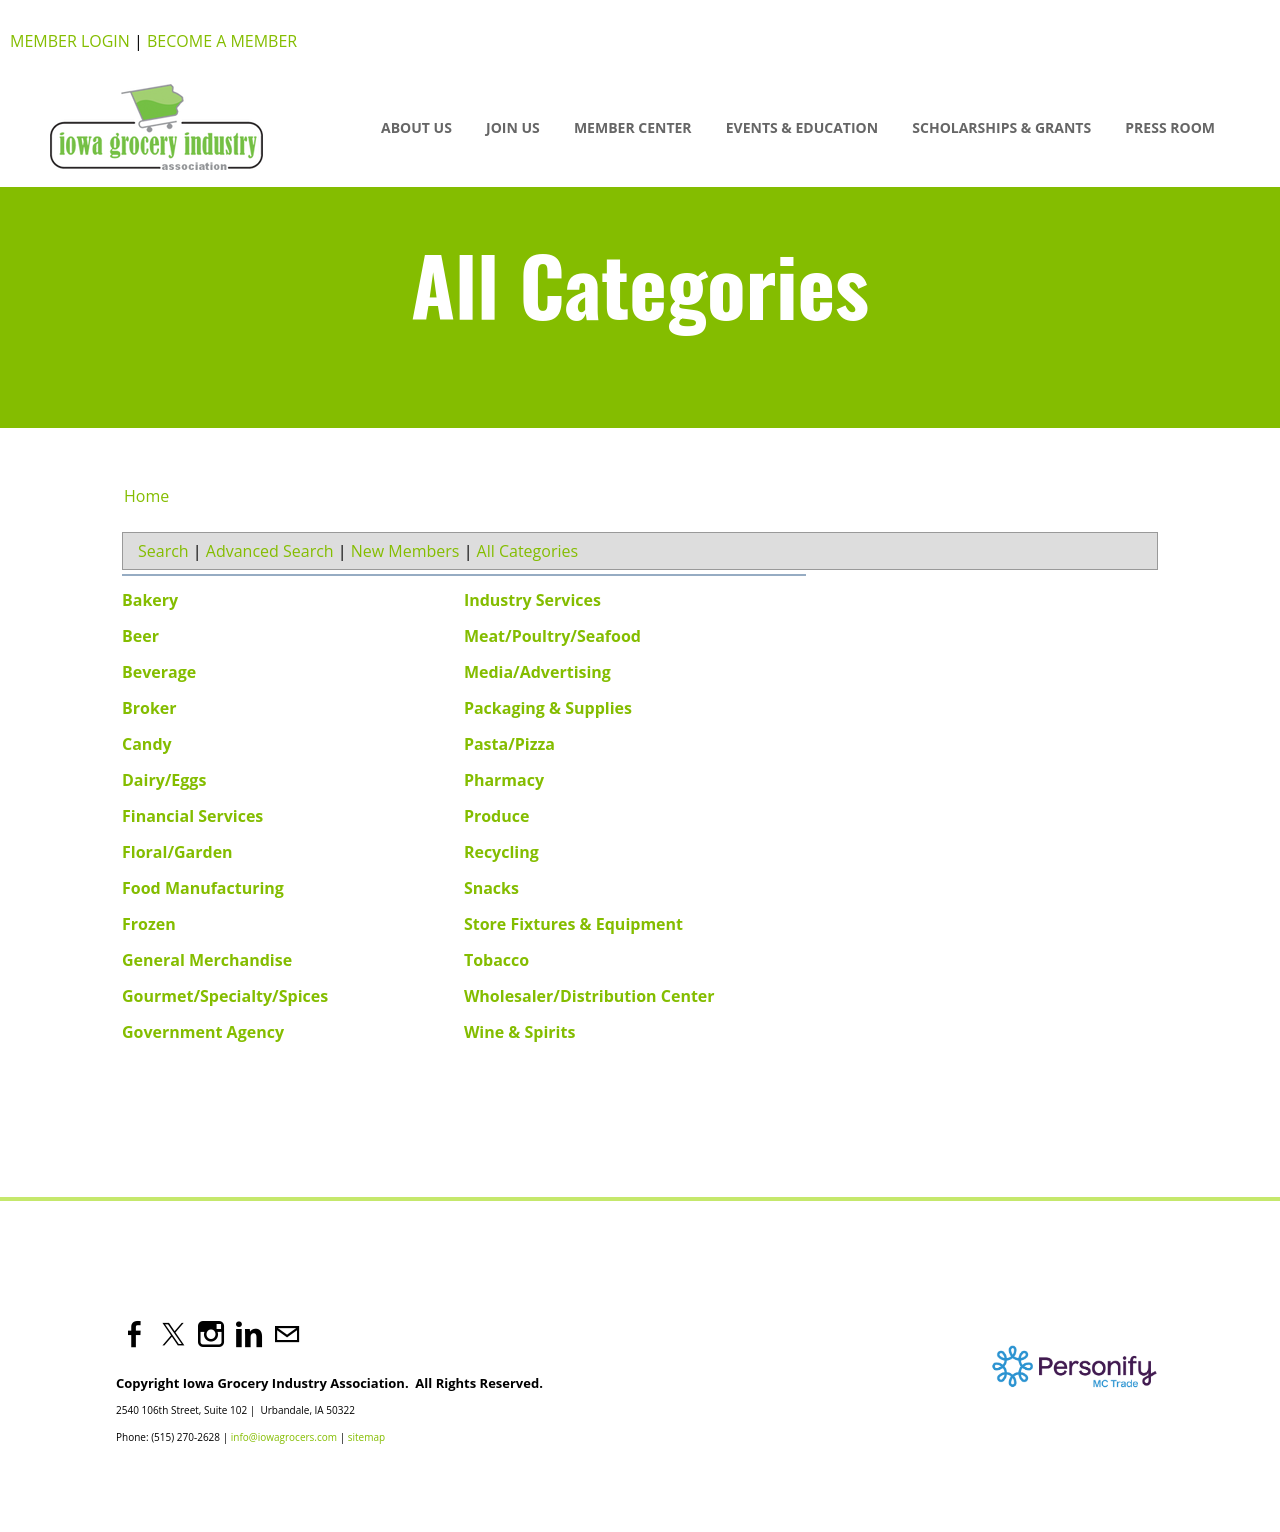 Image resolution: width=1280 pixels, height=1532 pixels. Describe the element at coordinates (225, 996) in the screenshot. I see `Gourmet/Specialty/Spices` at that location.